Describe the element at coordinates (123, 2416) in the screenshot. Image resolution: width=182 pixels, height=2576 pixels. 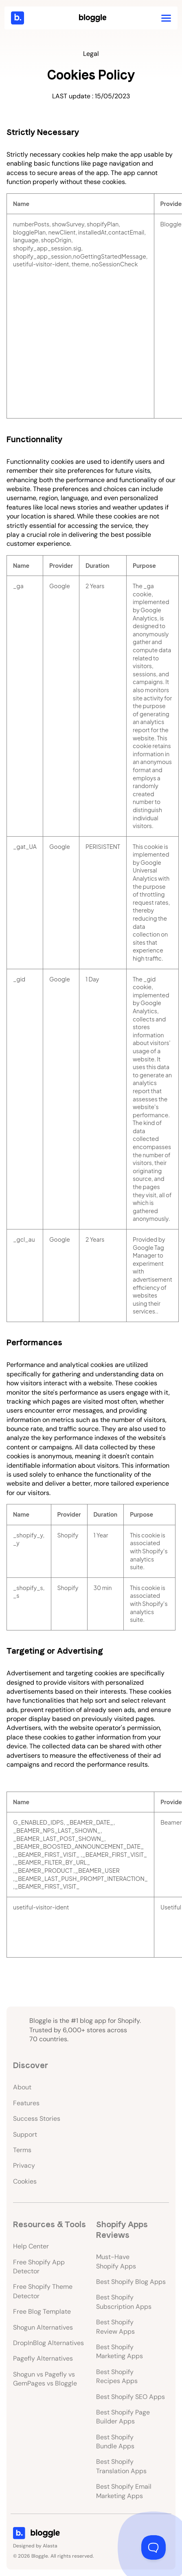
I see `Best Shopify Page Builder Apps` at that location.